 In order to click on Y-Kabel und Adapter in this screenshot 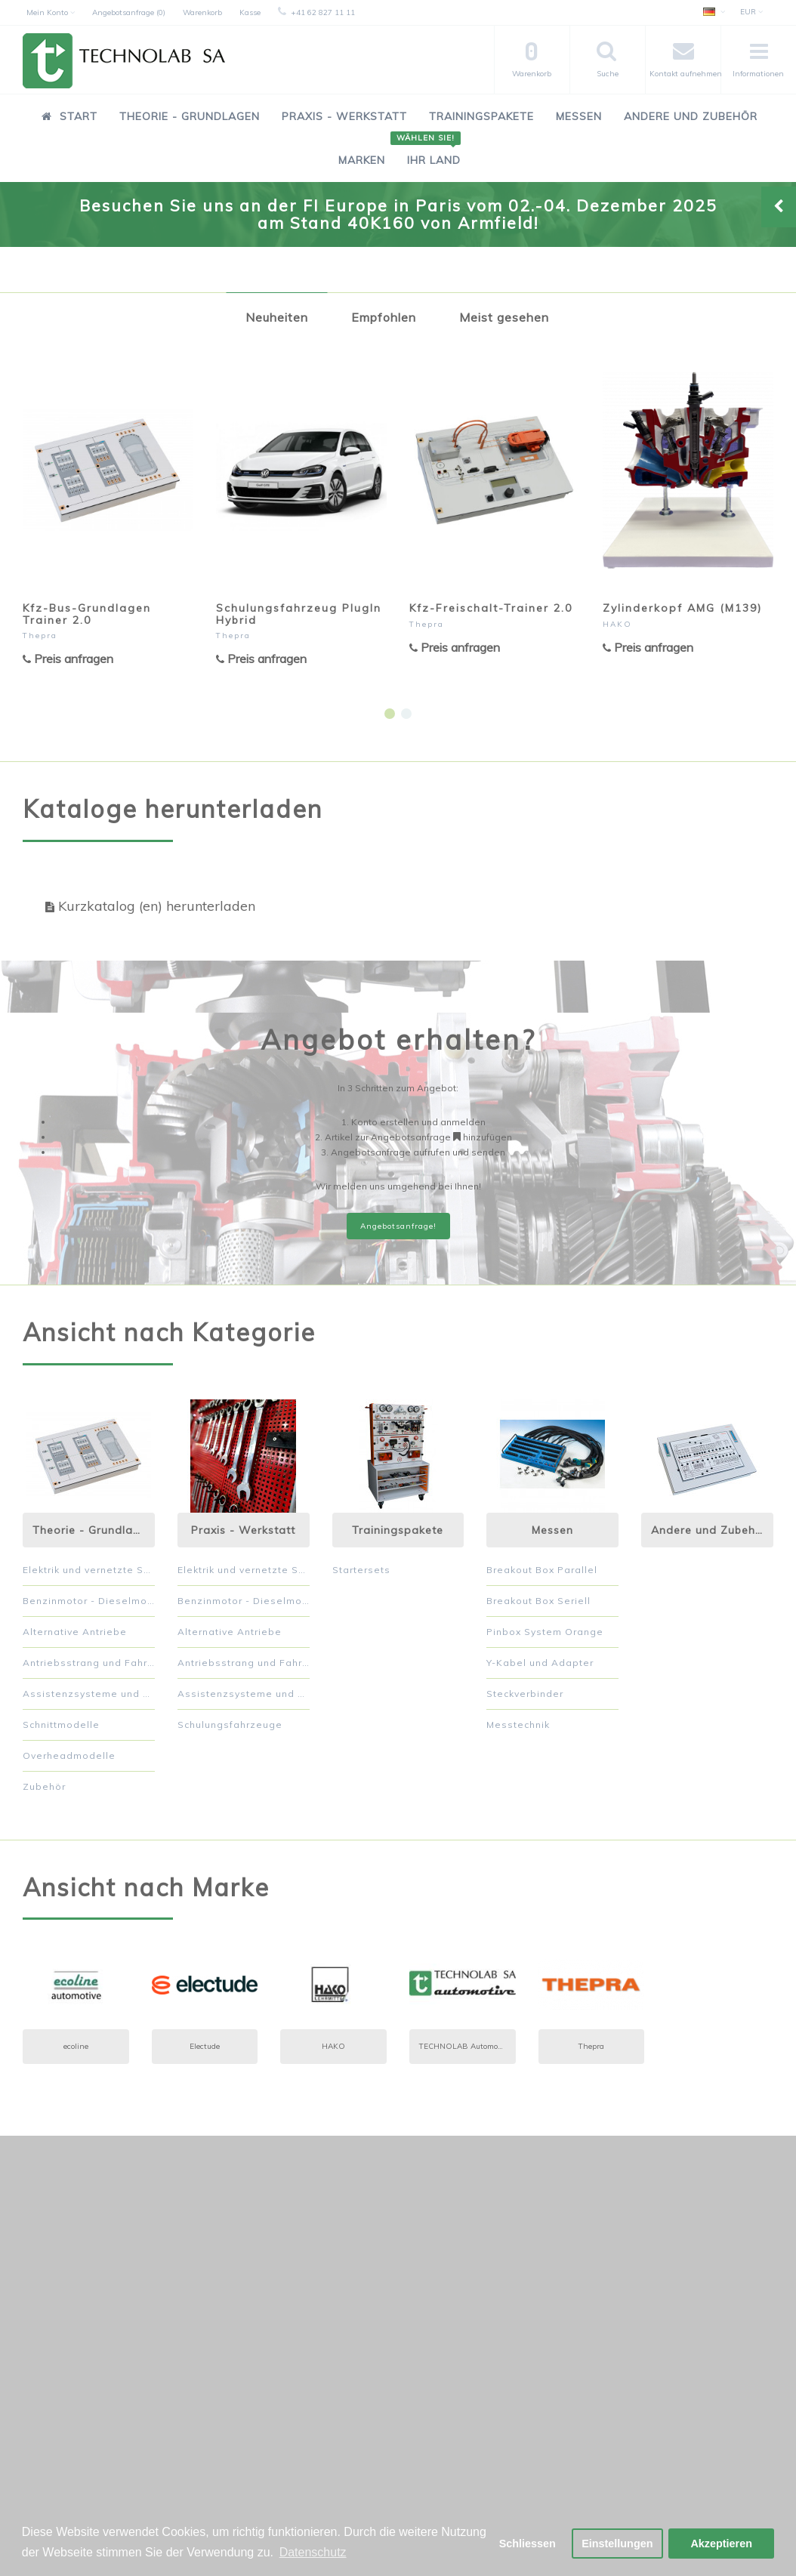, I will do `click(540, 1662)`.